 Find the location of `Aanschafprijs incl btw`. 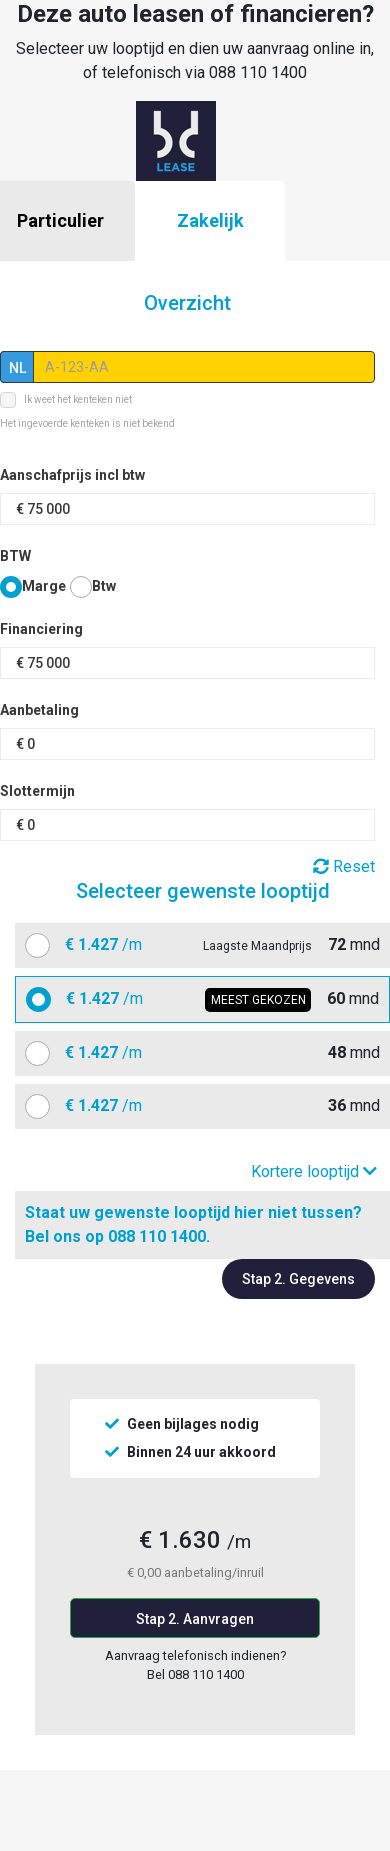

Aanschafprijs incl btw is located at coordinates (72, 475).